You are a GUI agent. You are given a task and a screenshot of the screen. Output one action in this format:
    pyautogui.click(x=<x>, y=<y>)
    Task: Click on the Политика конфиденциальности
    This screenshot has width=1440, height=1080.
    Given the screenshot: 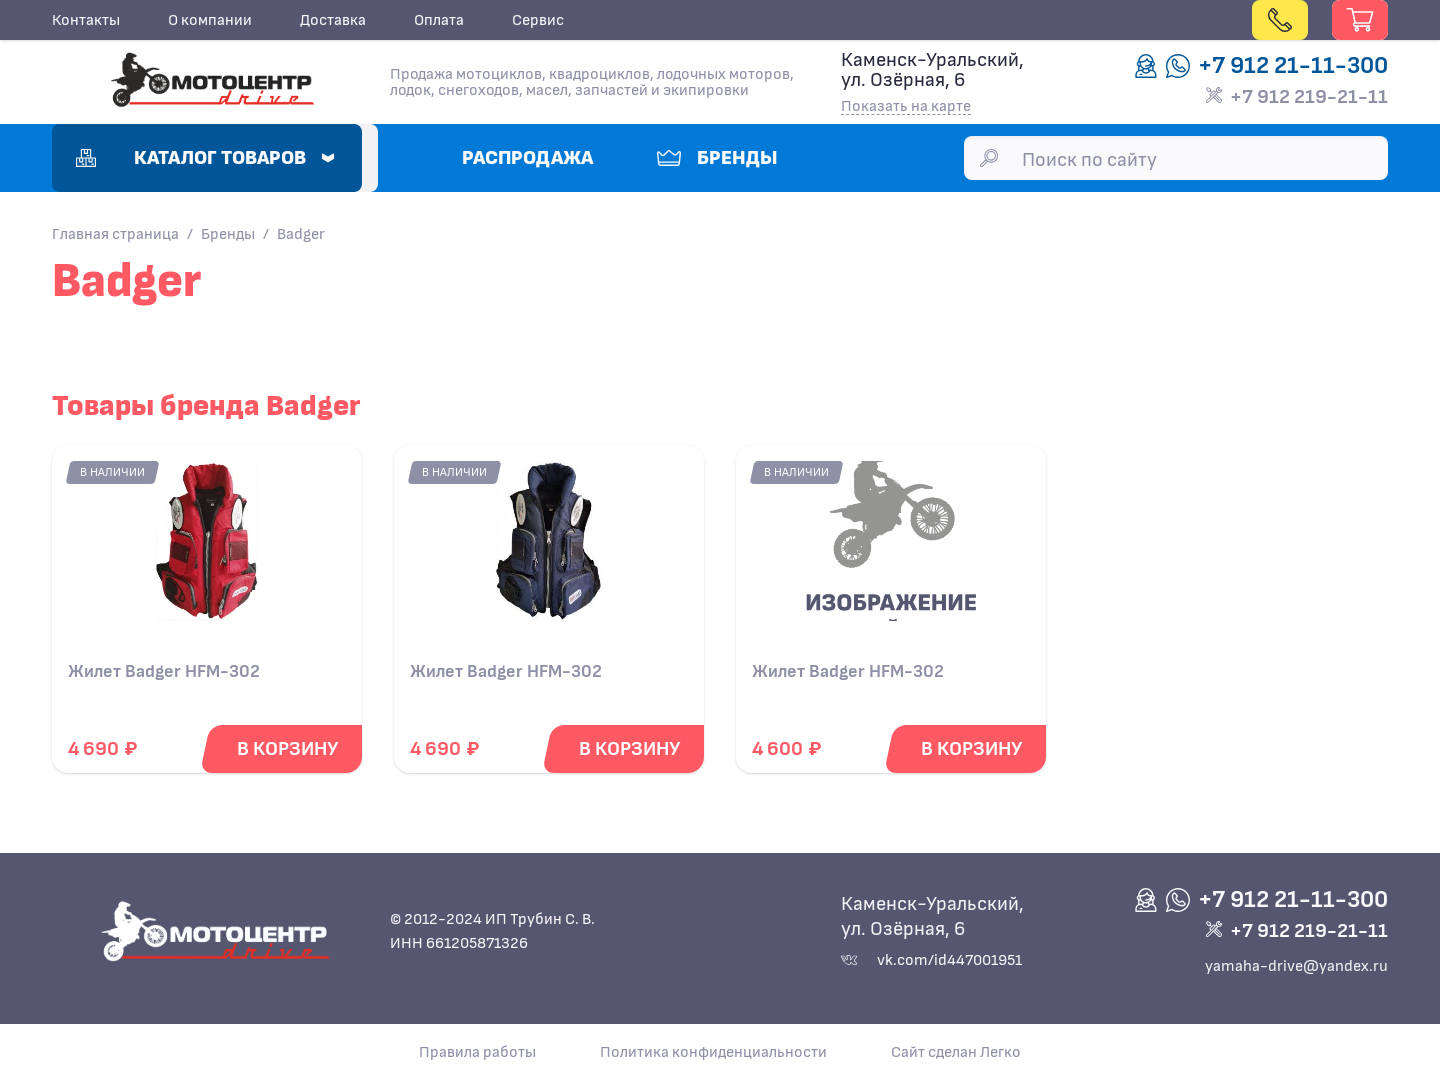 What is the action you would take?
    pyautogui.click(x=713, y=1052)
    